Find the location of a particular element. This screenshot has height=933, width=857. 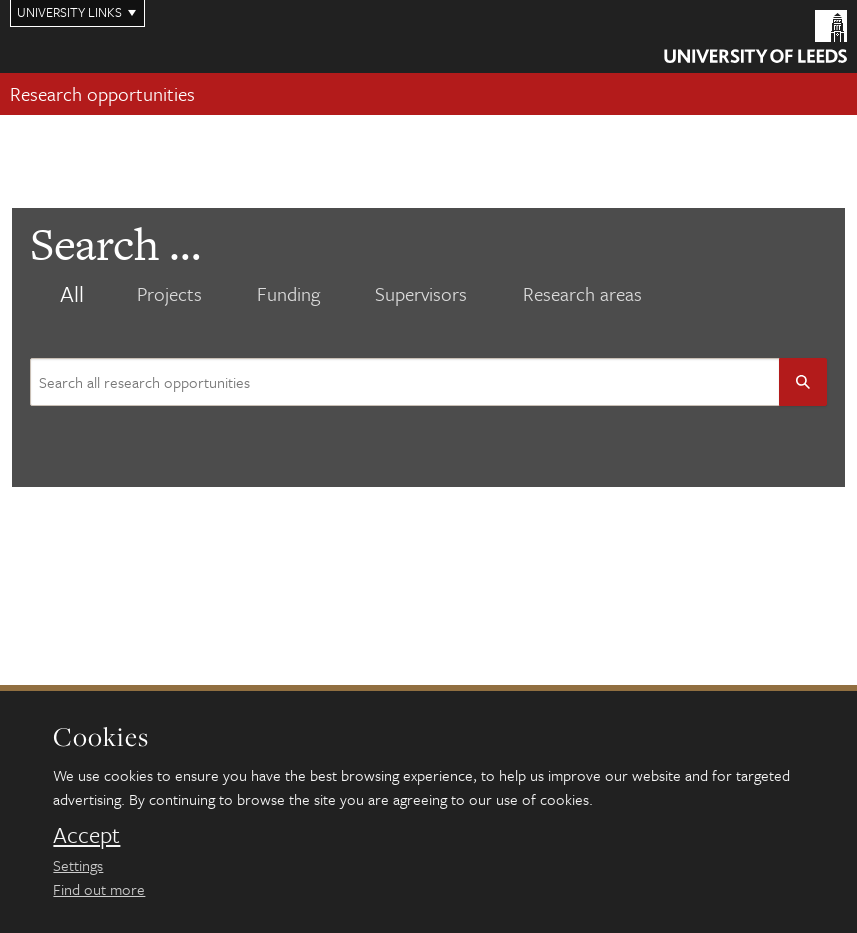

Research areas is located at coordinates (582, 294).